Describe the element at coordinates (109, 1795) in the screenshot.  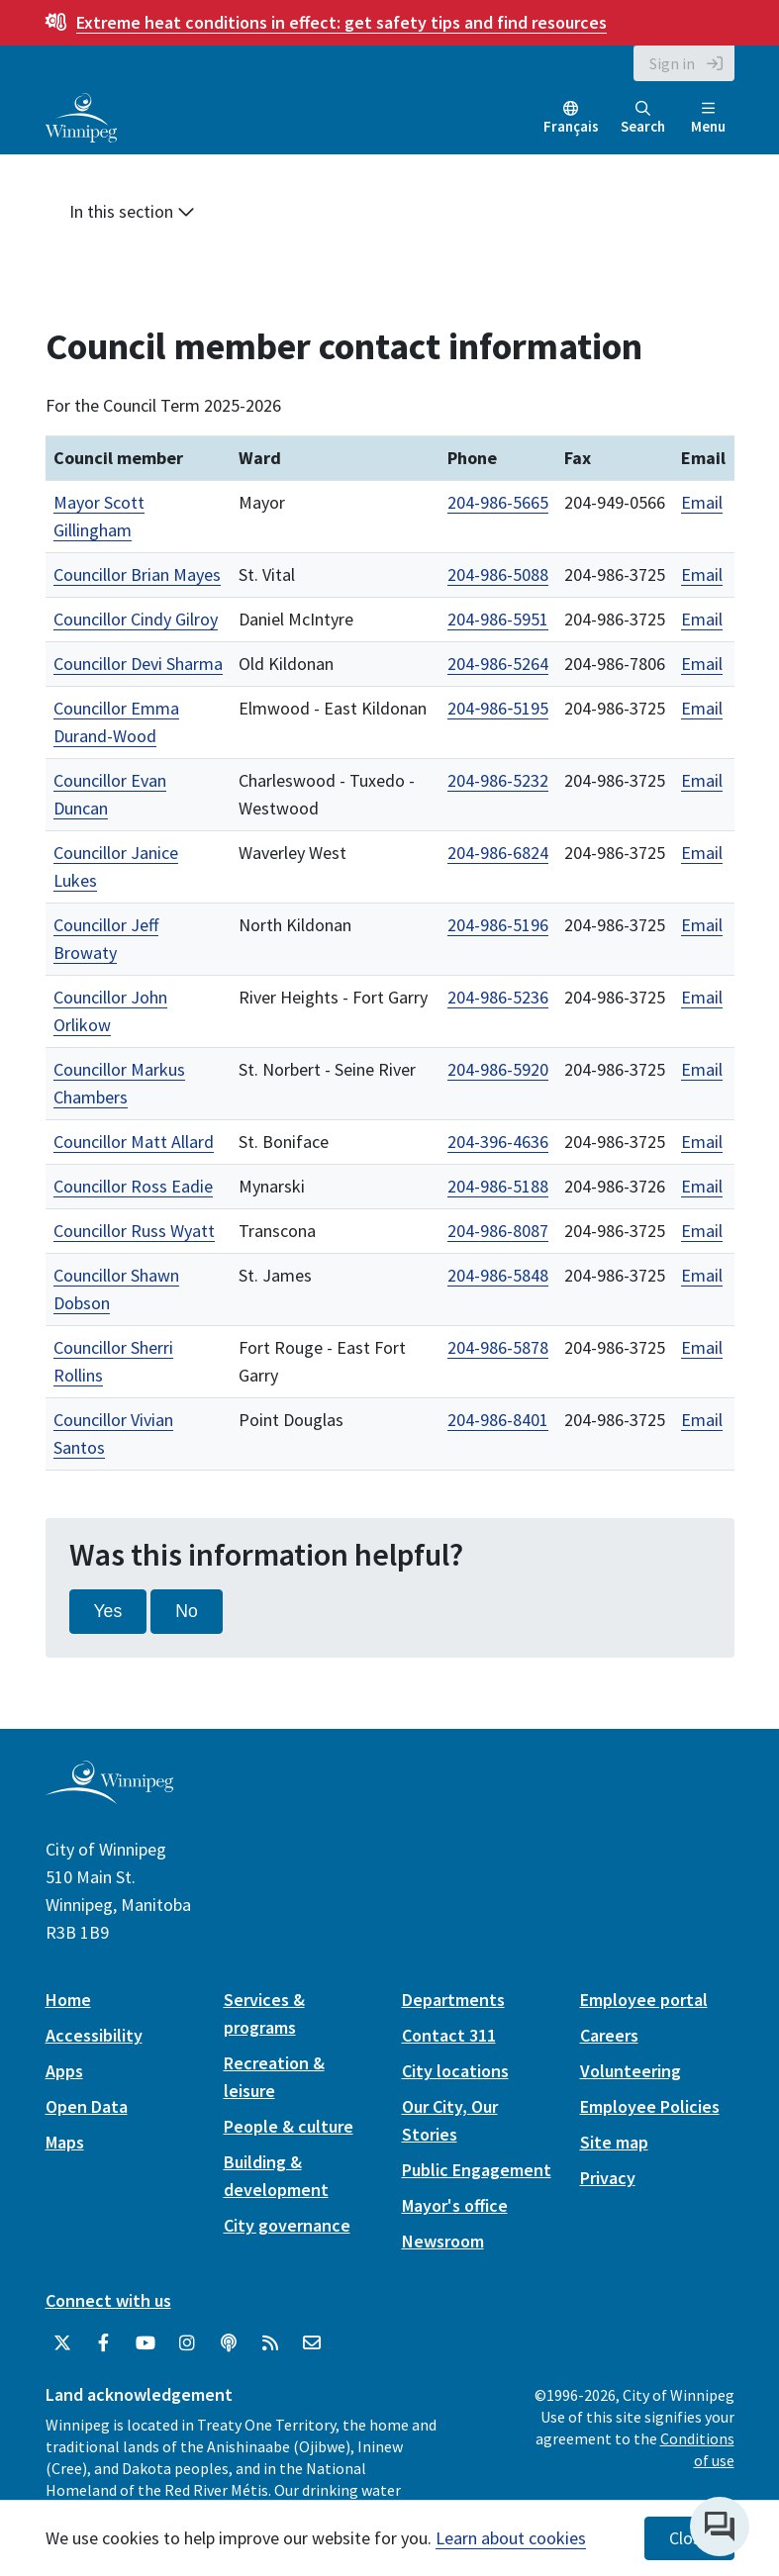
I see `[City of Winnipeg homepage]` at that location.